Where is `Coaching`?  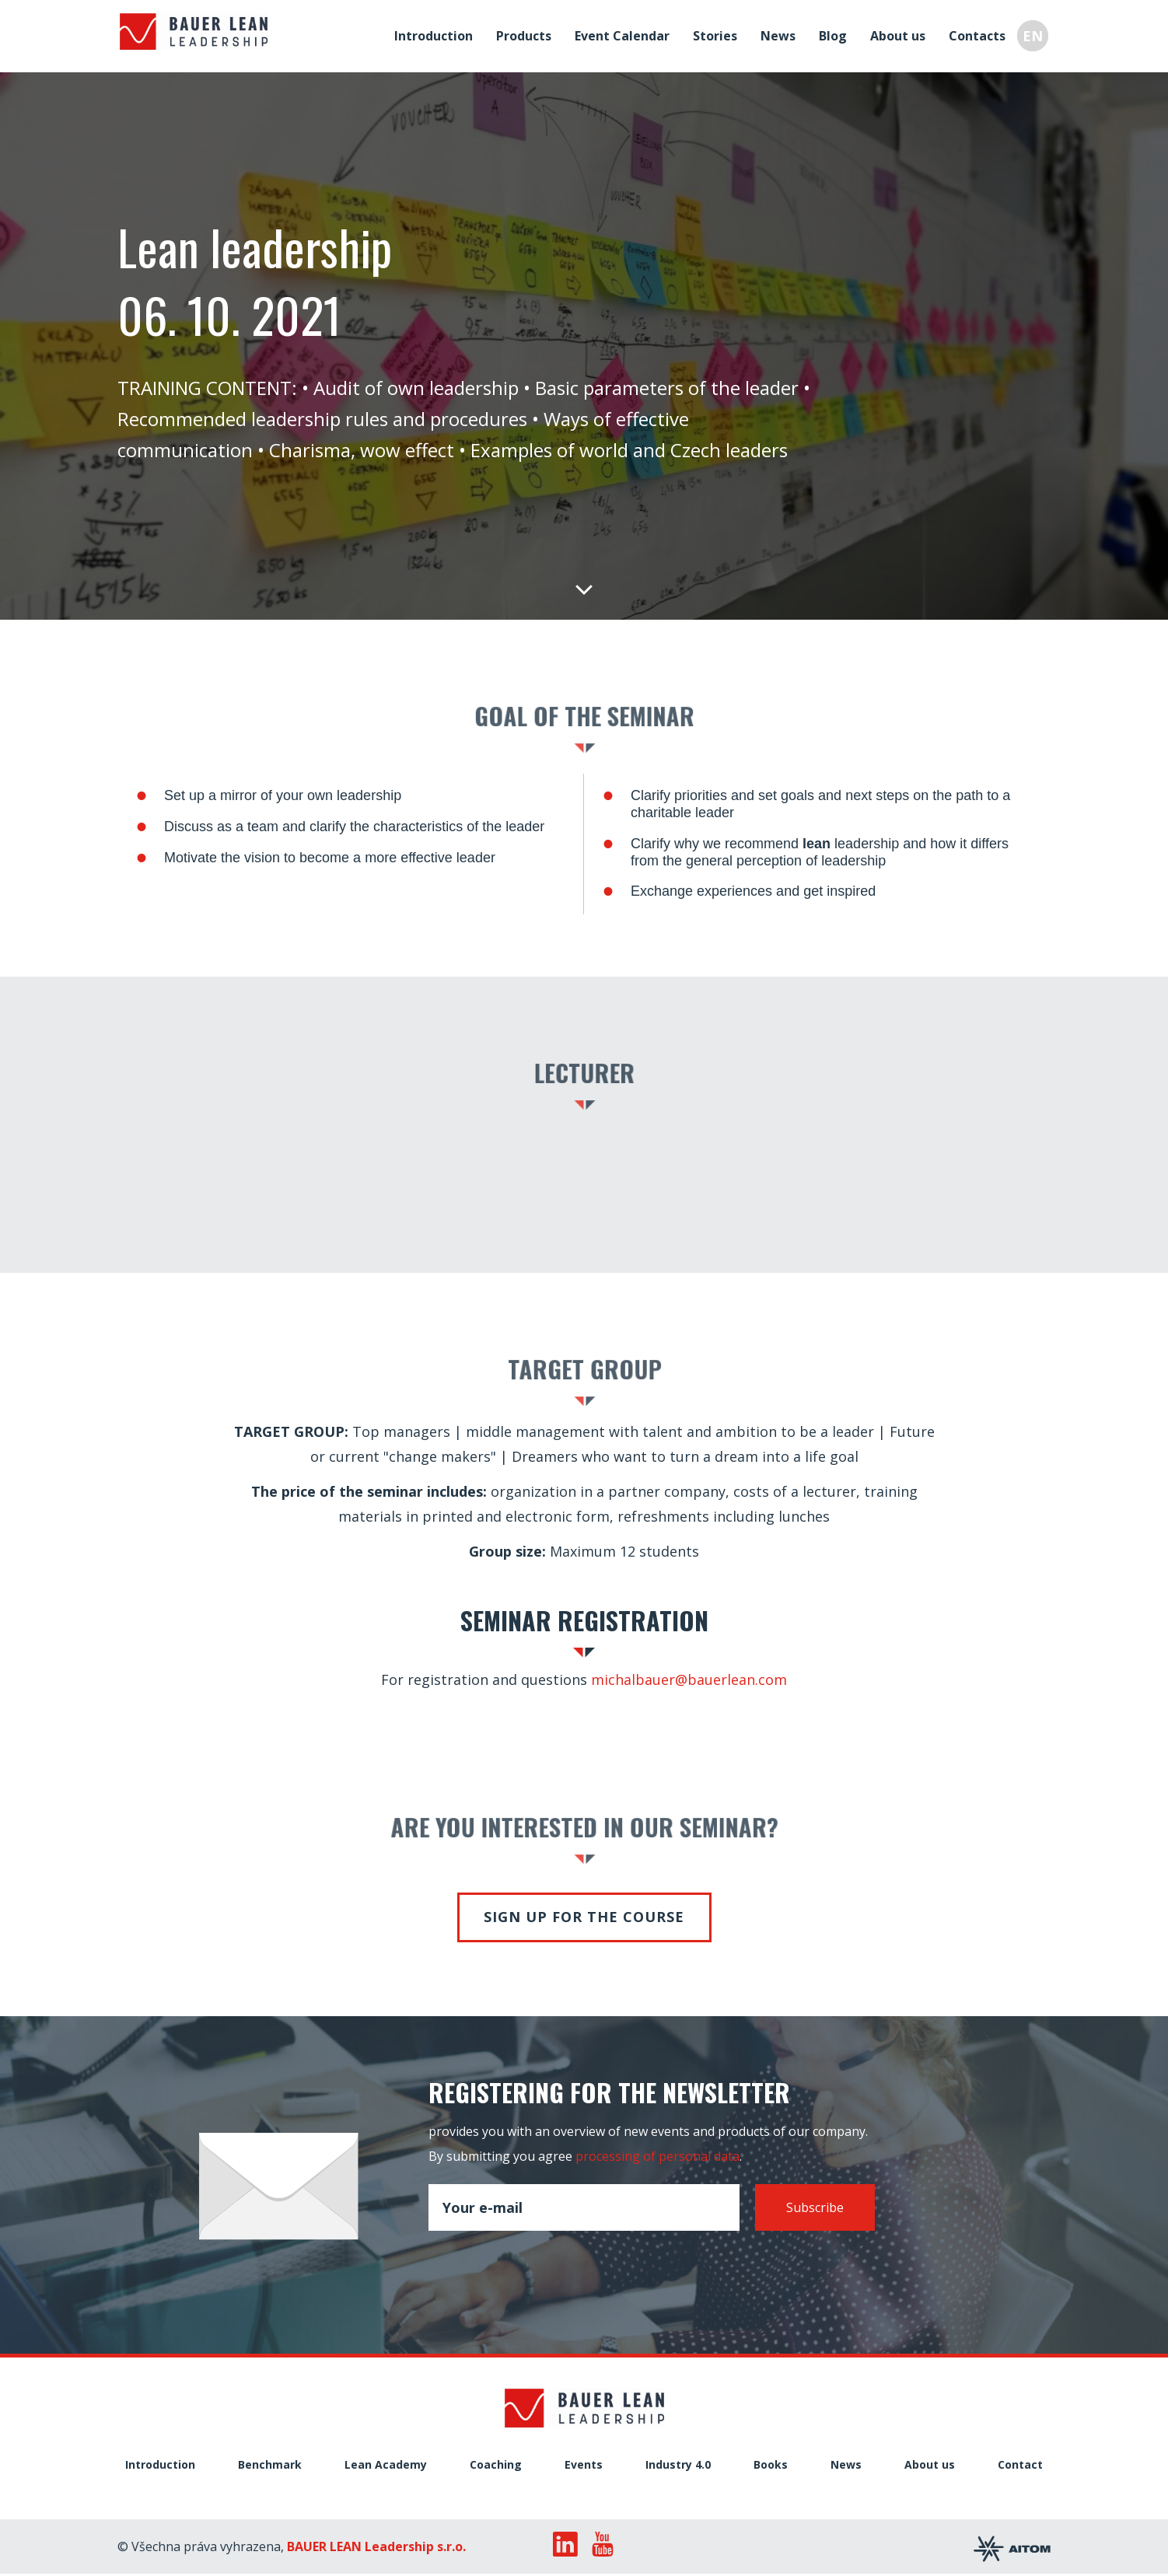
Coaching is located at coordinates (496, 2465).